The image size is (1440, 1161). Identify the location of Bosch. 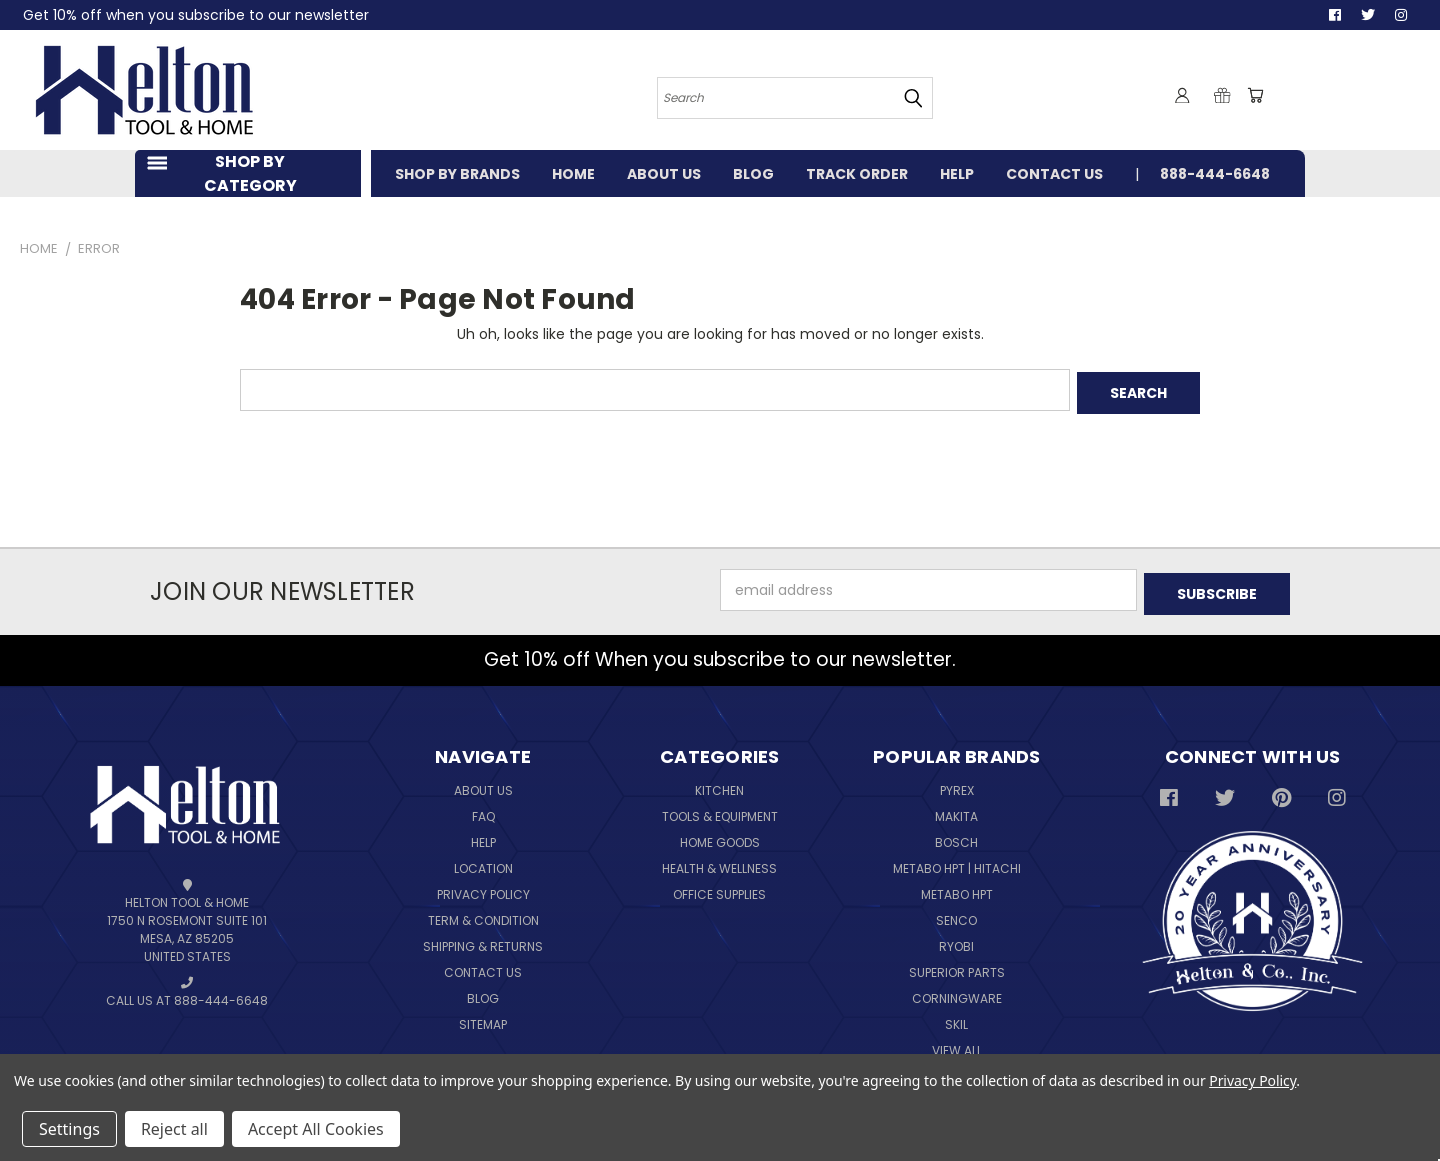
(956, 835).